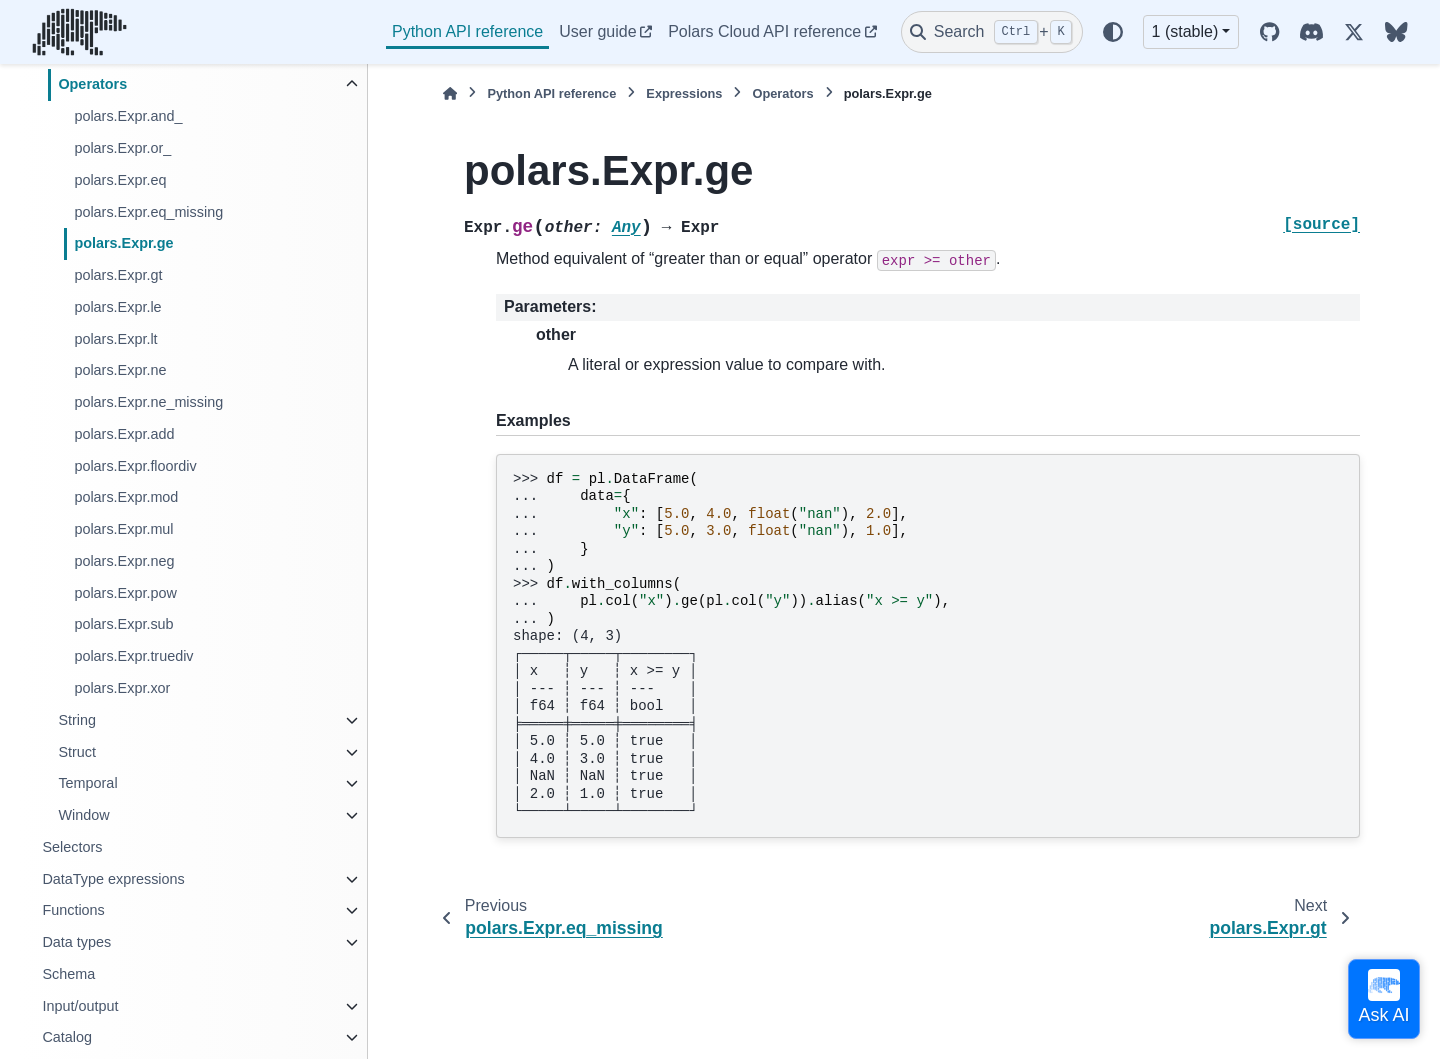  Describe the element at coordinates (115, 339) in the screenshot. I see `polars.Expr.lt` at that location.